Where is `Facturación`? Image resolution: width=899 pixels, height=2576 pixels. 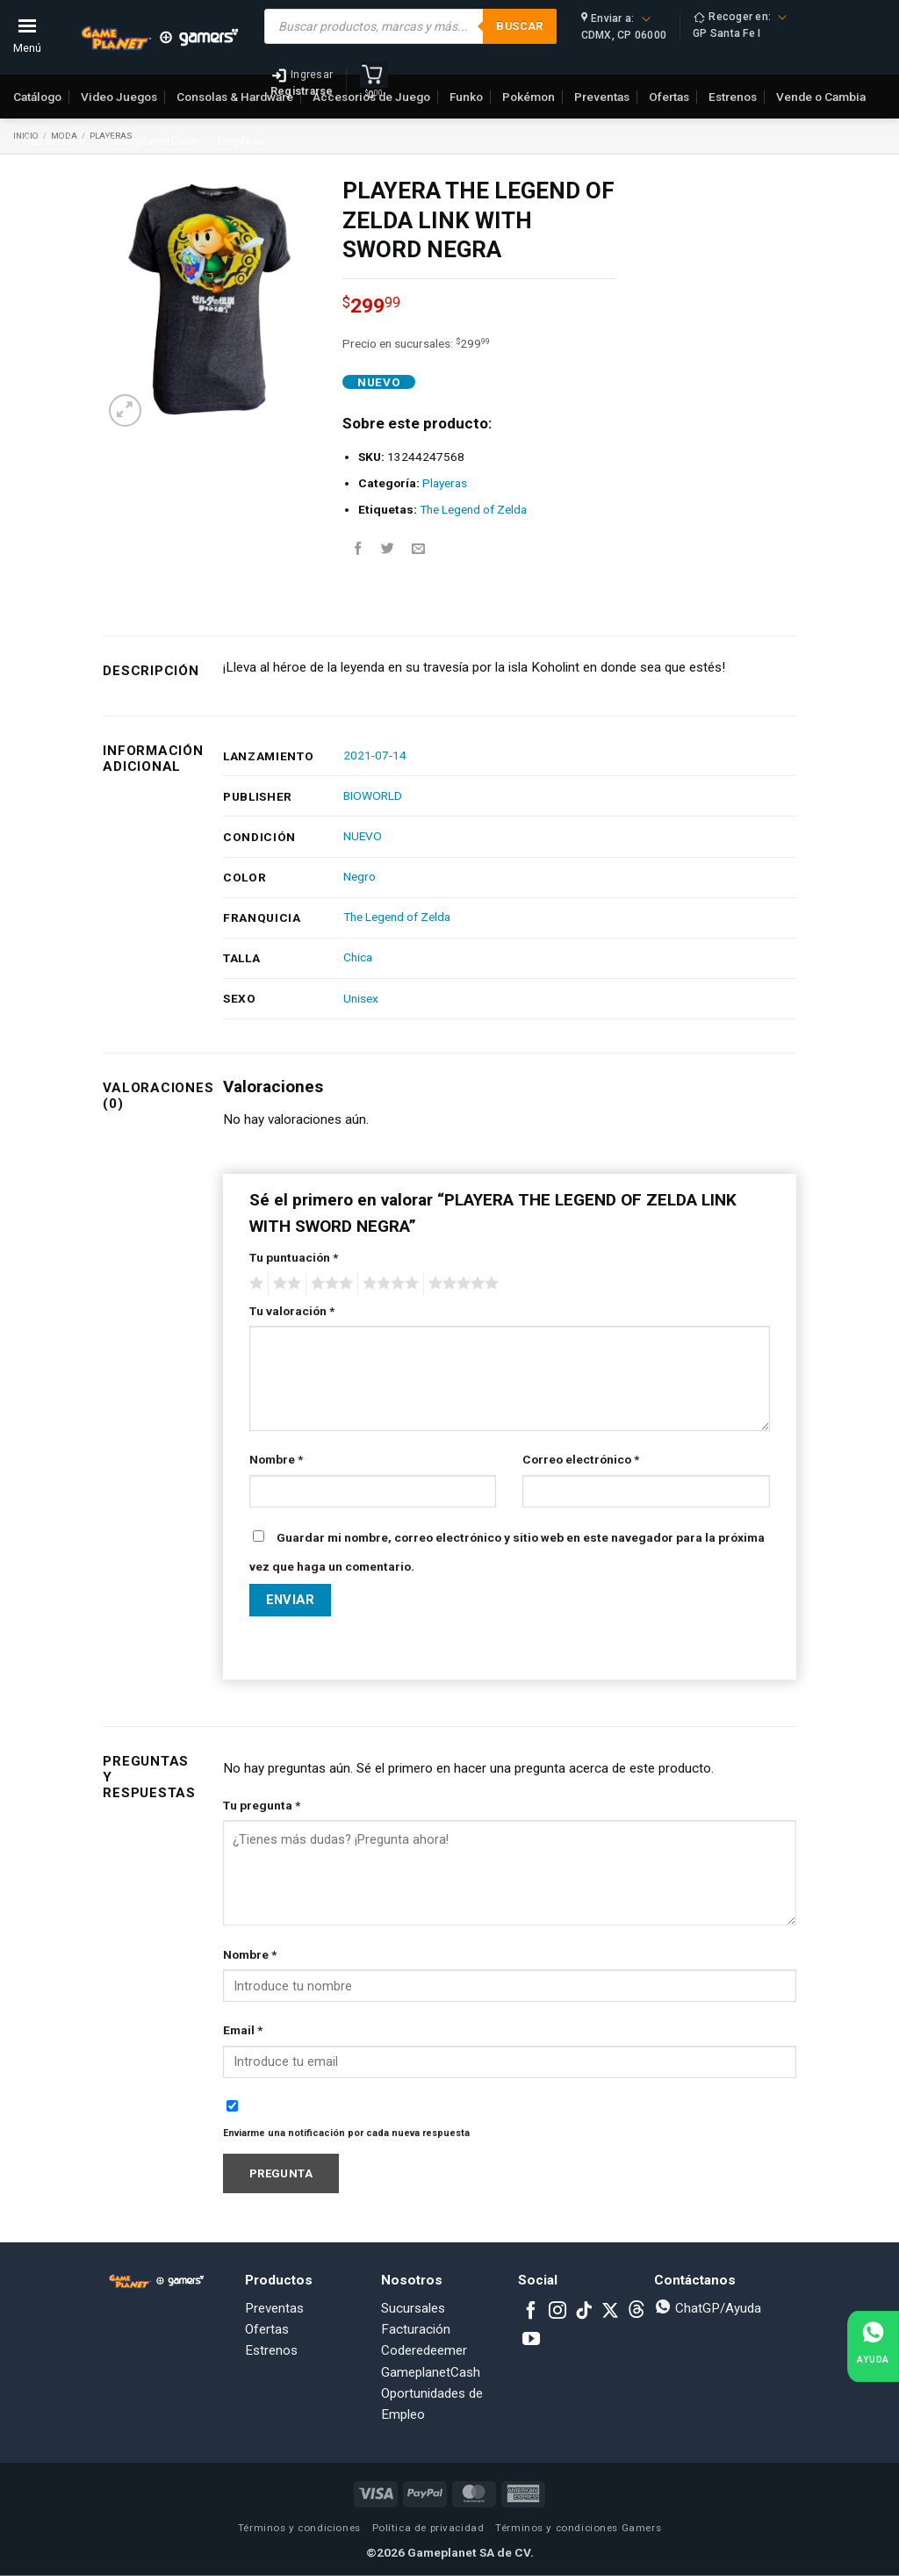
Facturación is located at coordinates (415, 2329).